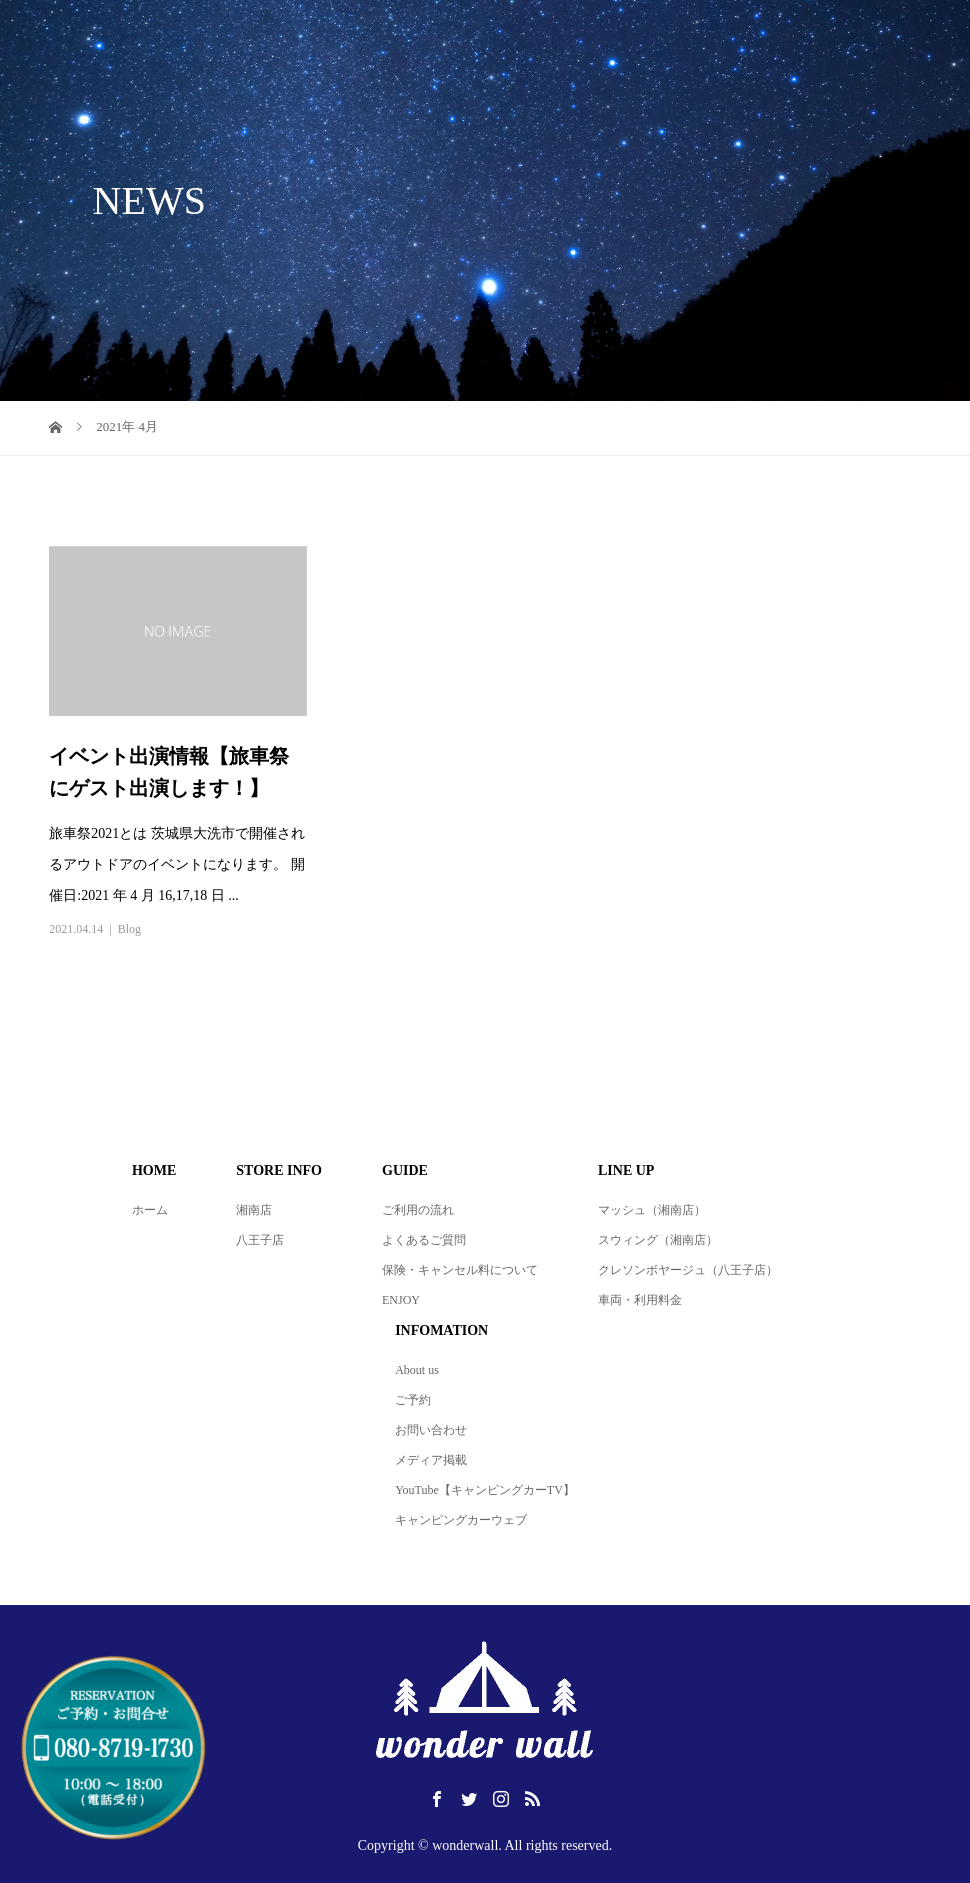  What do you see at coordinates (640, 1300) in the screenshot?
I see `車両・利用料金` at bounding box center [640, 1300].